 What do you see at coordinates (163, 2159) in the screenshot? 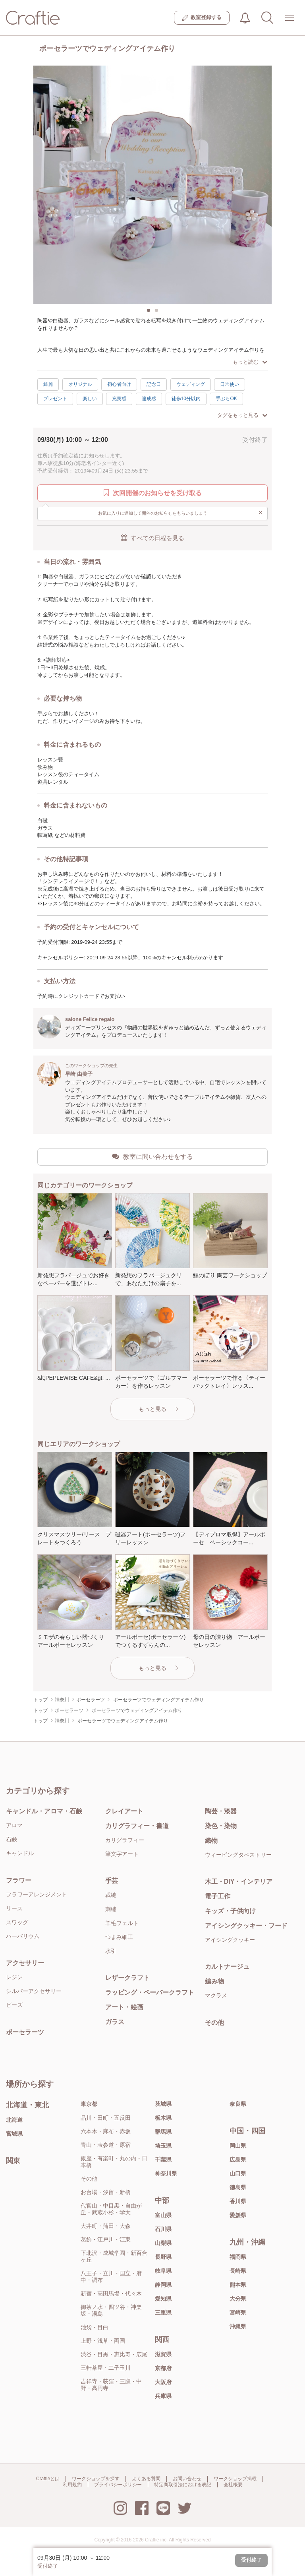
I see `千葉県` at bounding box center [163, 2159].